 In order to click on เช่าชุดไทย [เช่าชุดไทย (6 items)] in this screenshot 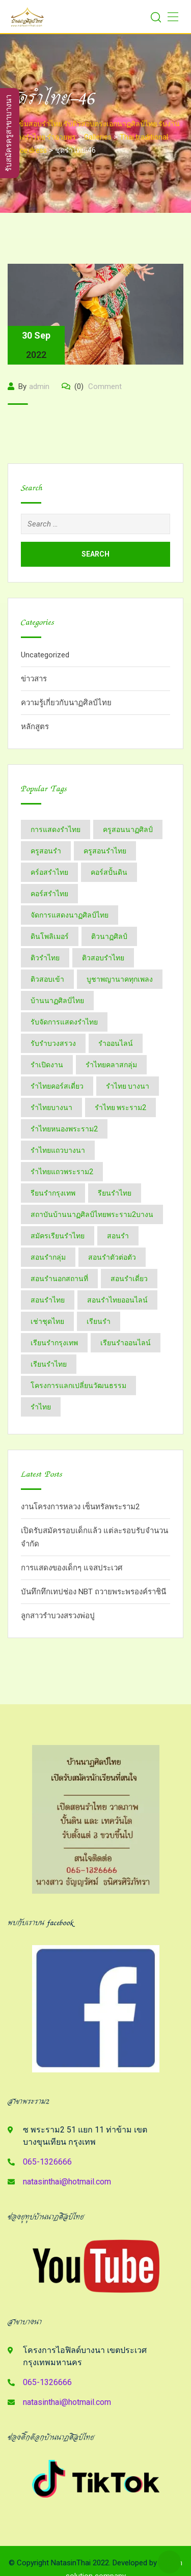, I will do `click(47, 1321)`.